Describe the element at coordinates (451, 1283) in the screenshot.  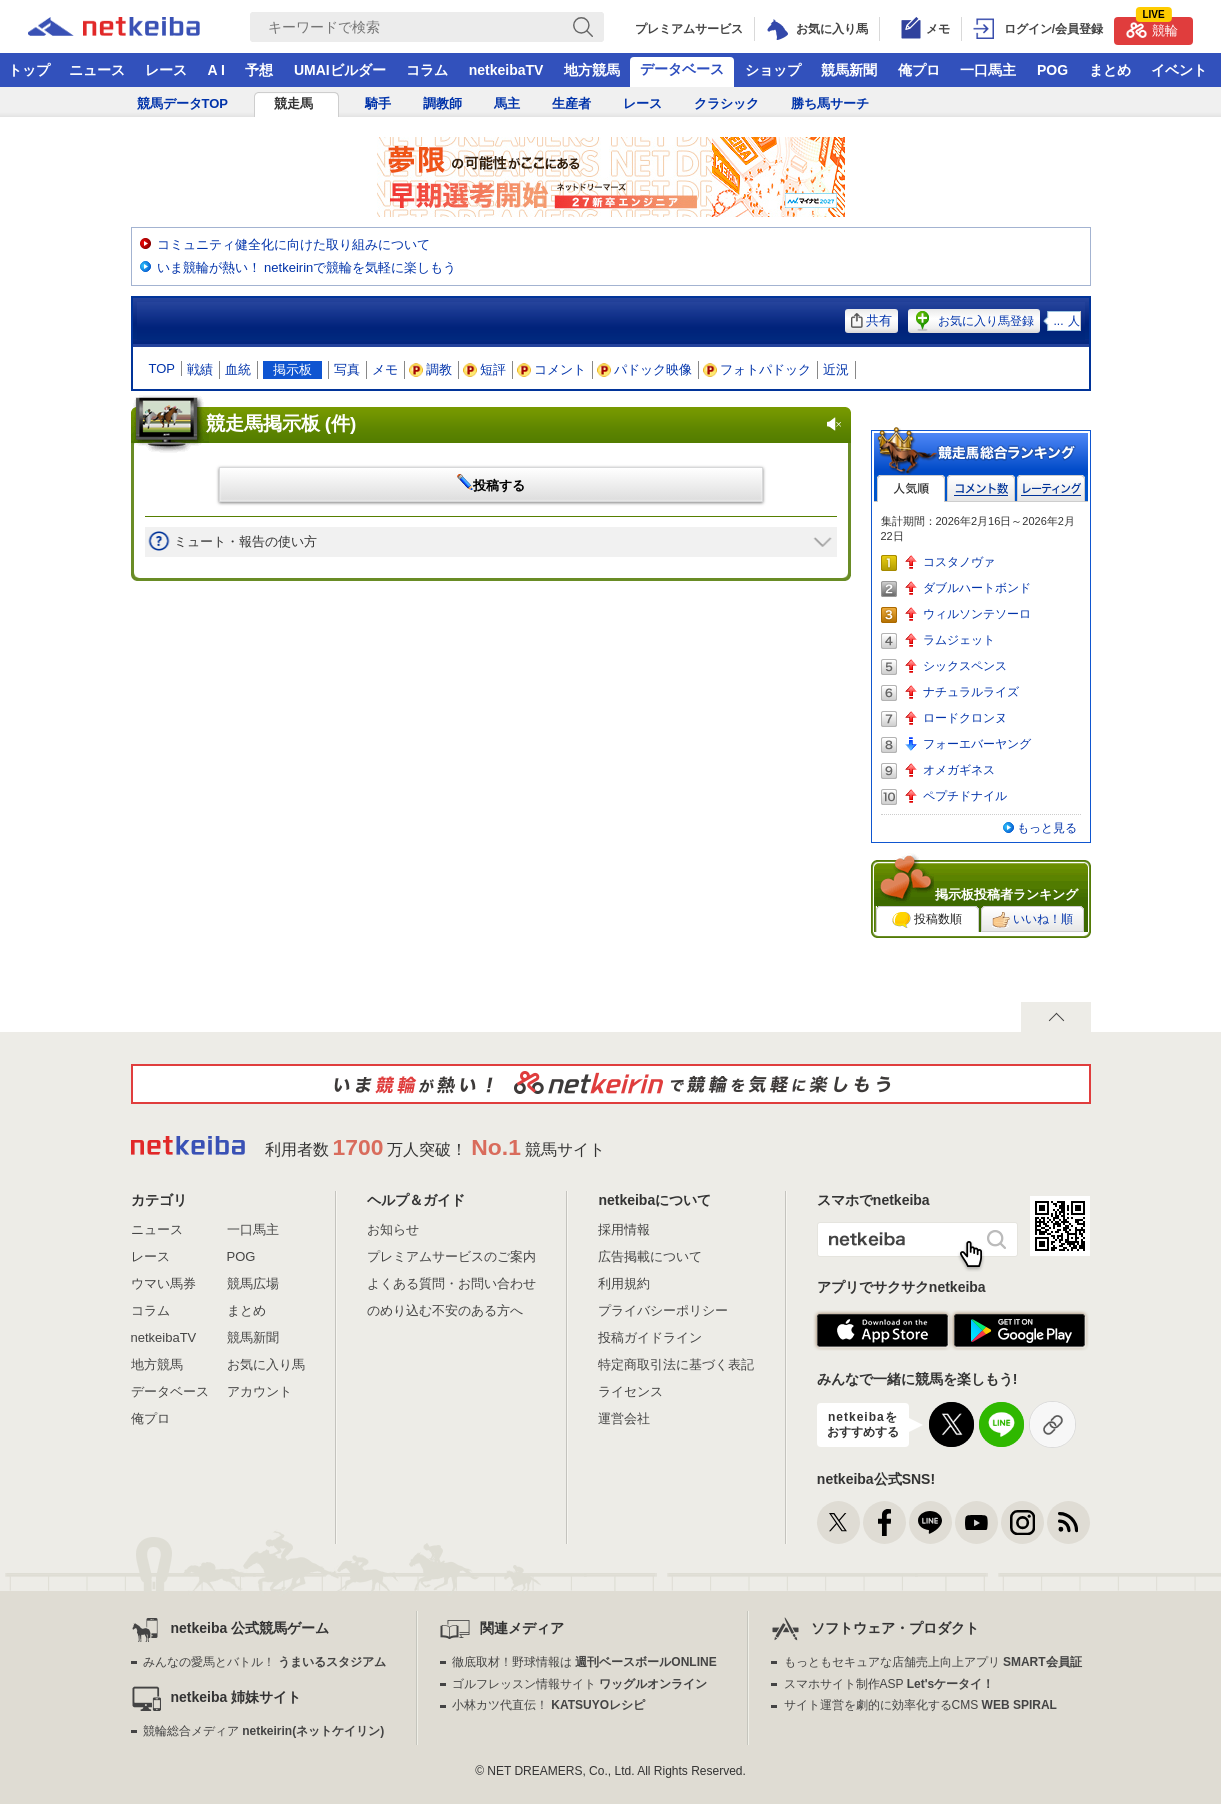
I see `よくある質問・お問い合わせ` at that location.